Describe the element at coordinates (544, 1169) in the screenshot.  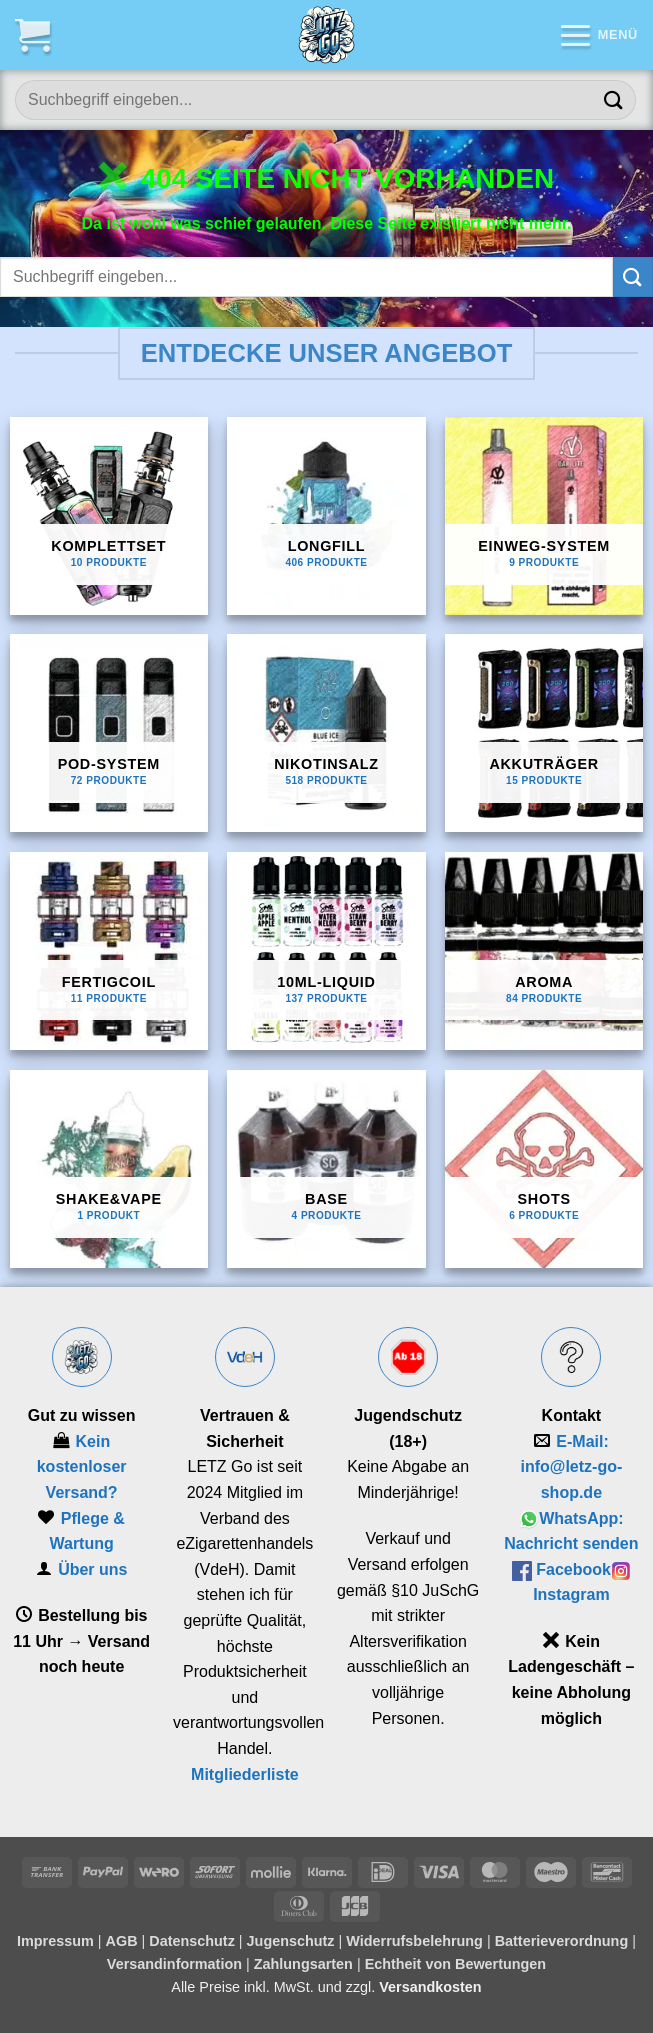
I see `[Produktkategorie Shots besuchen]` at that location.